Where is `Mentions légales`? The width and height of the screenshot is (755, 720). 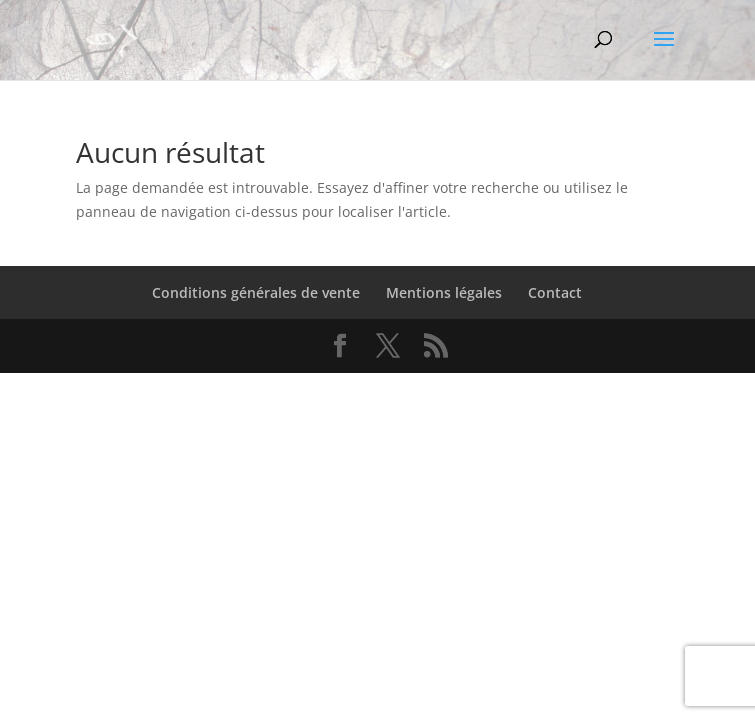
Mentions légales is located at coordinates (444, 292).